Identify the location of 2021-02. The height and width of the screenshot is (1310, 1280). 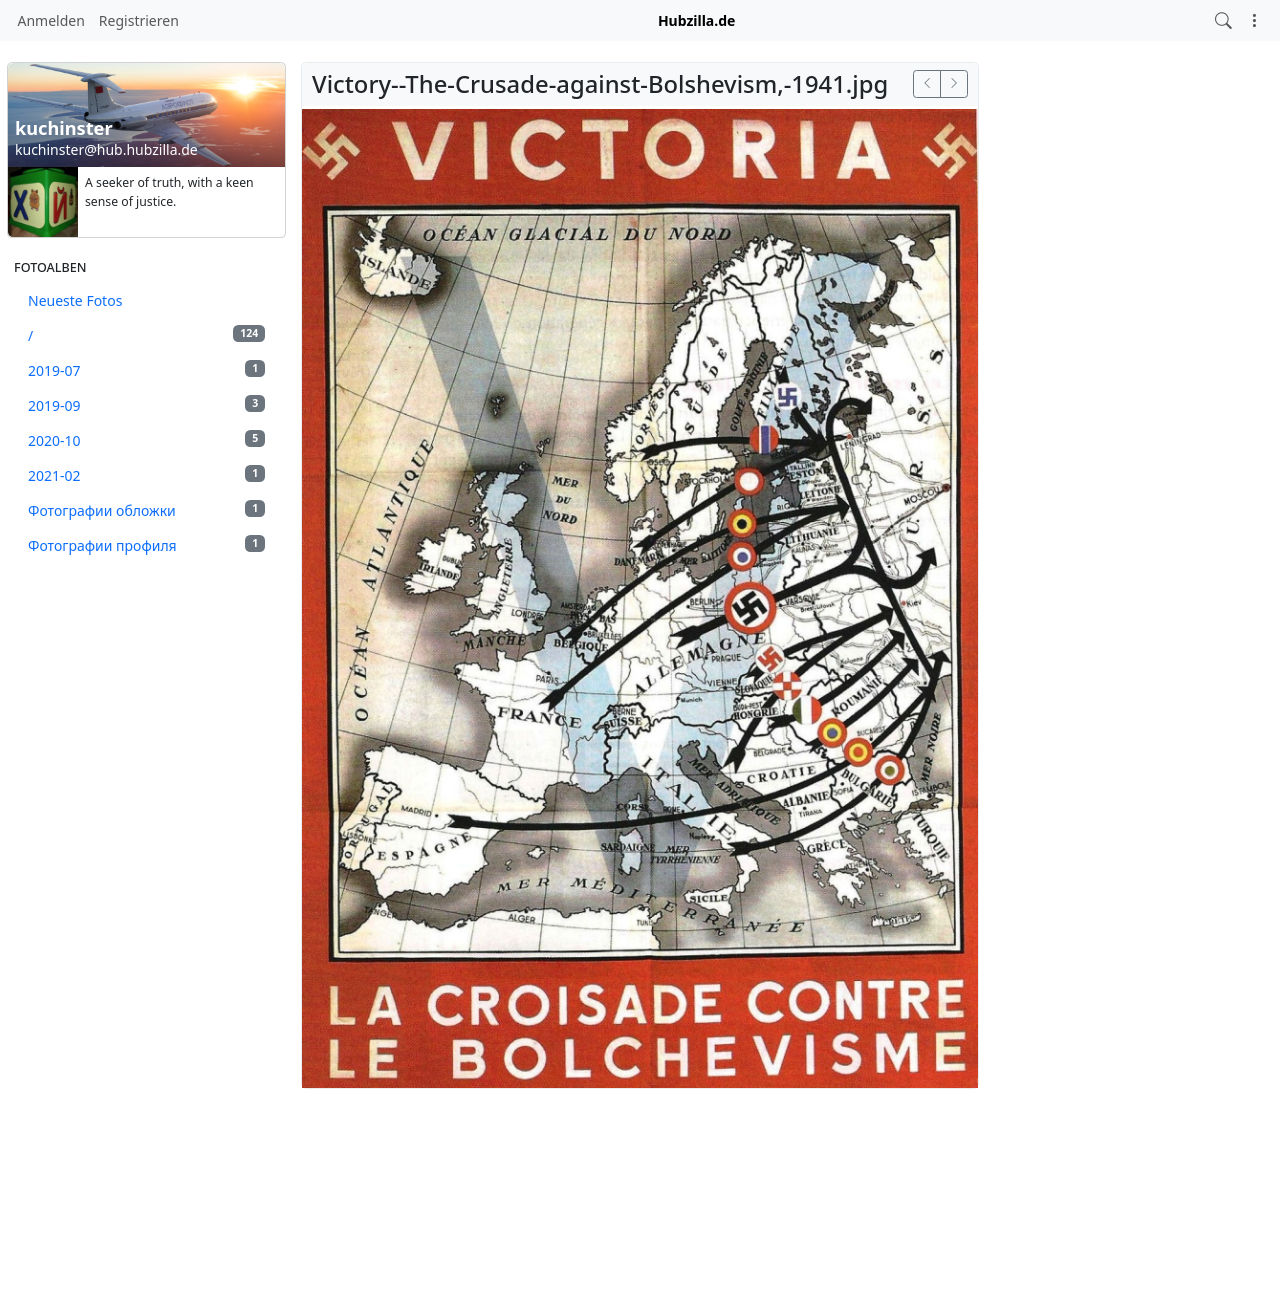
(146, 475).